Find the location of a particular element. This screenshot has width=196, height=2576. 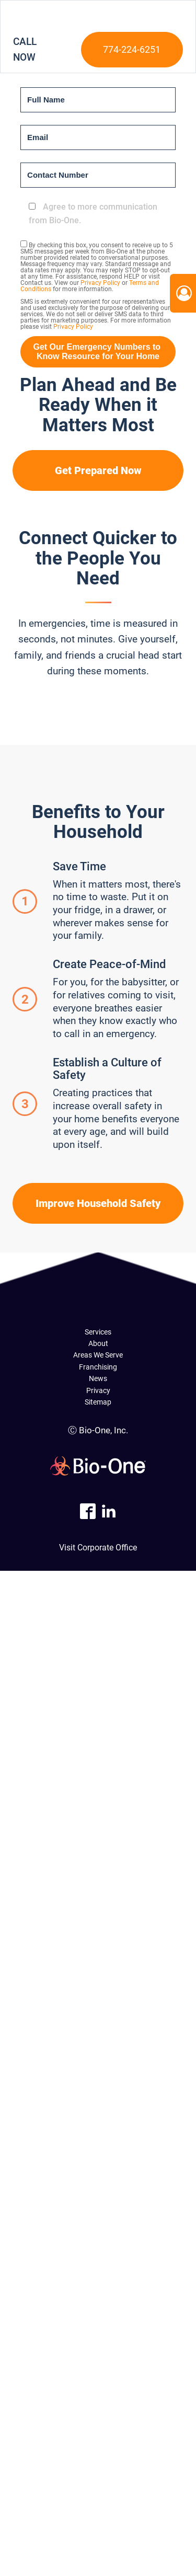

Privacy is located at coordinates (98, 1390).